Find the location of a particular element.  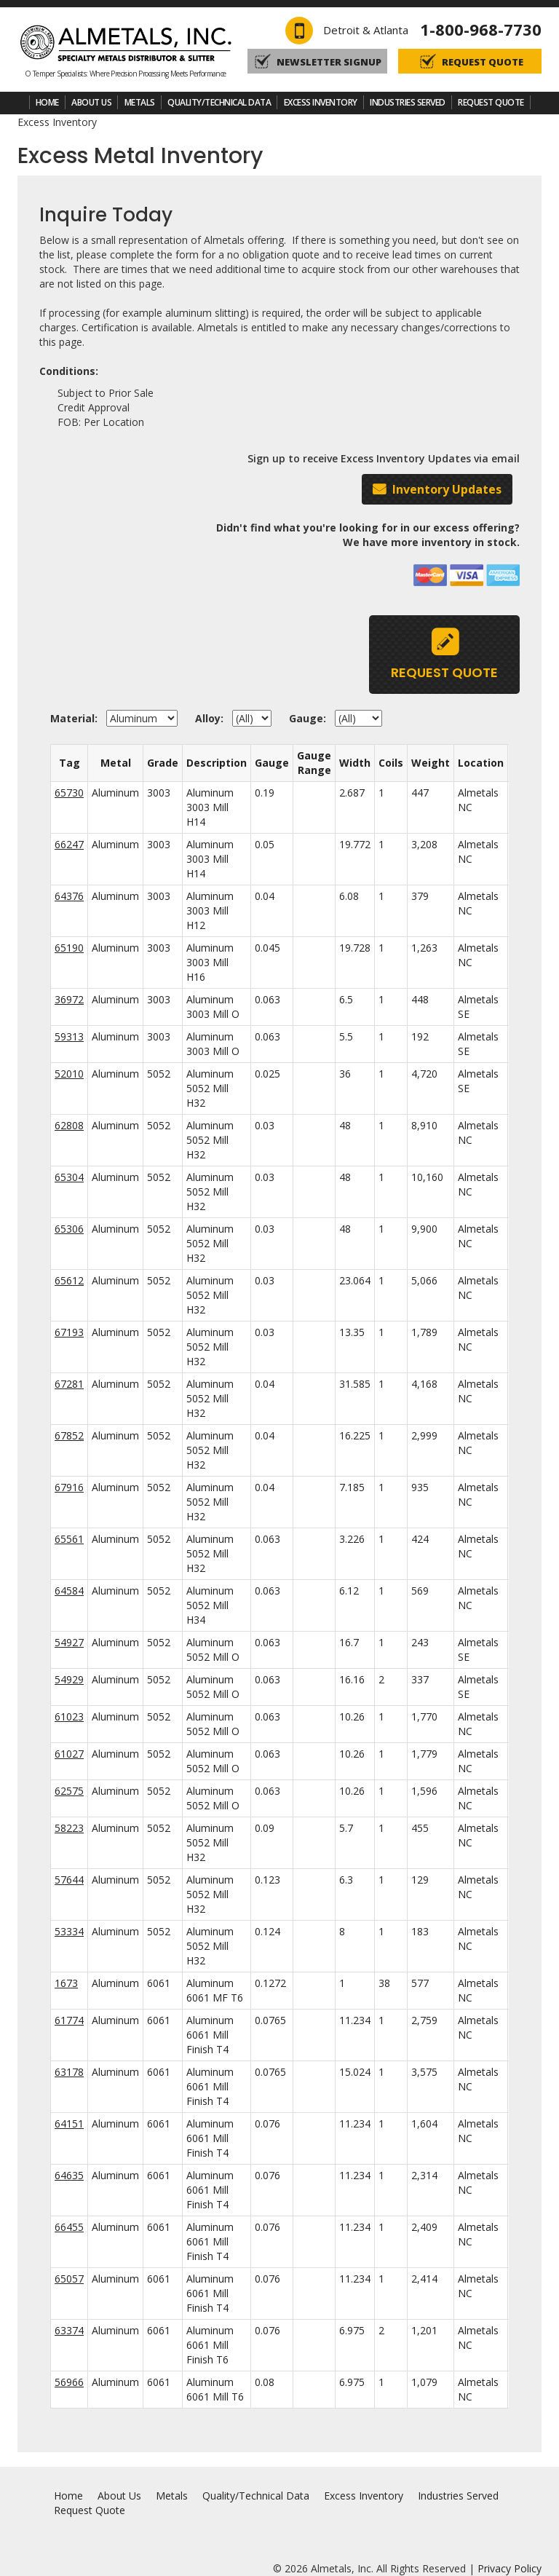

62808 is located at coordinates (69, 1125).